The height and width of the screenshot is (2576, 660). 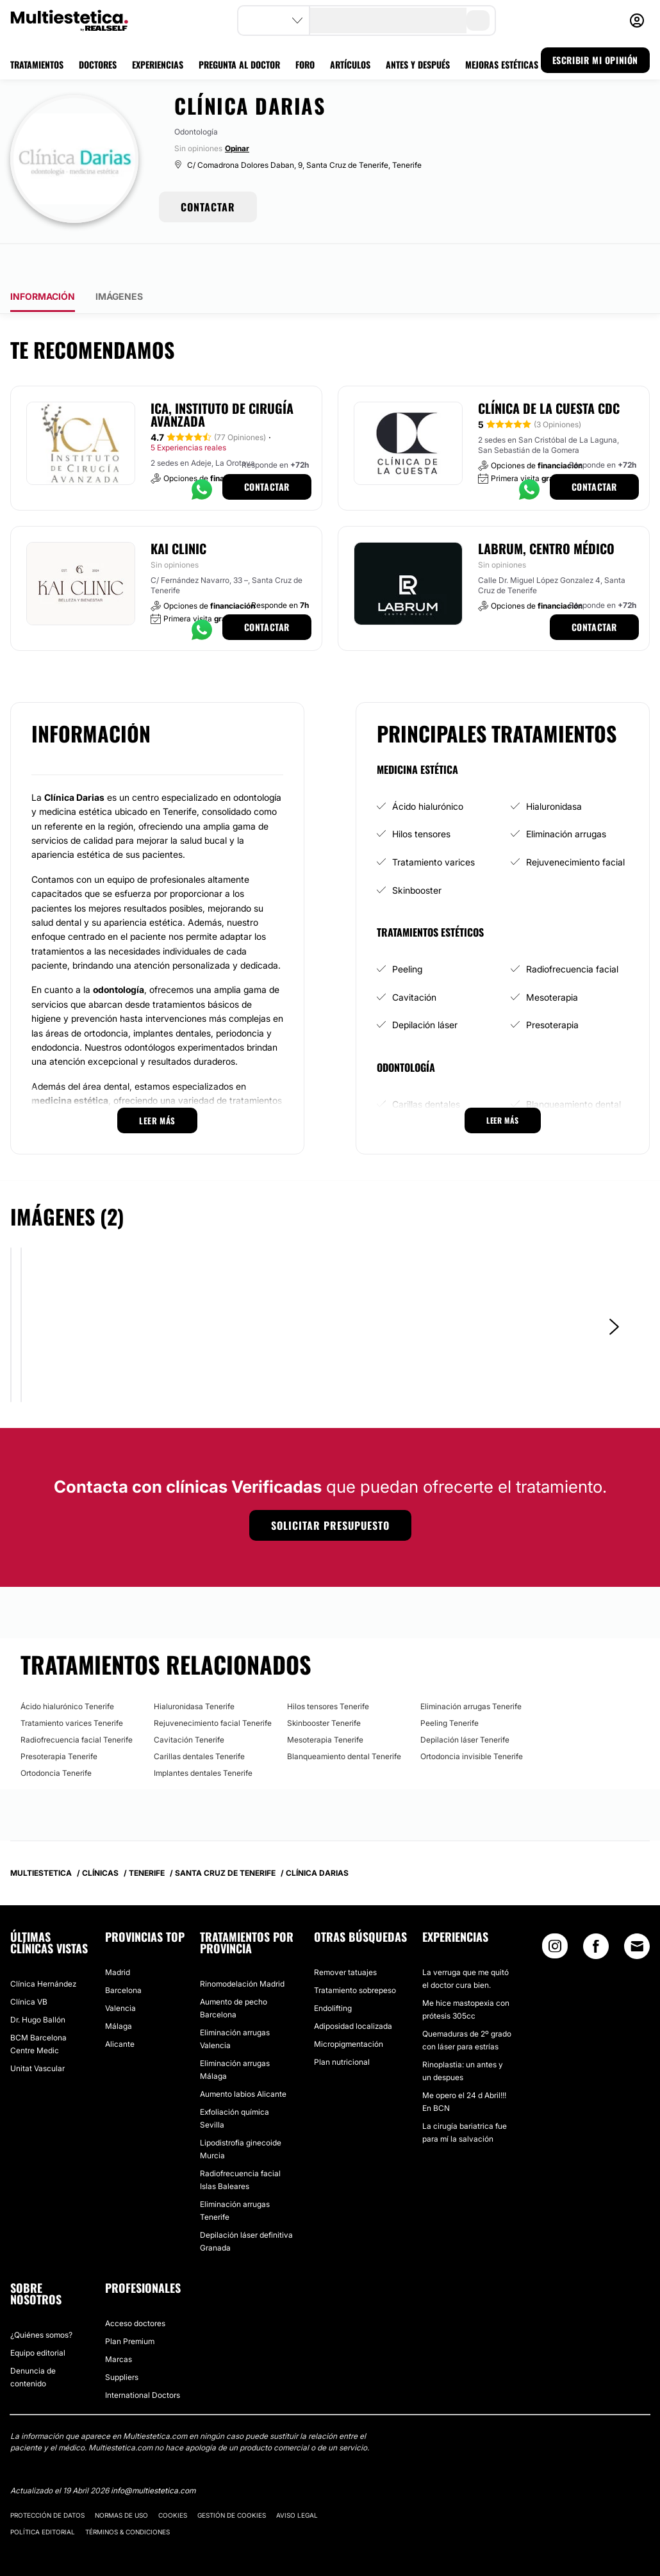 What do you see at coordinates (418, 64) in the screenshot?
I see `ANTES Y DESPUÉS` at bounding box center [418, 64].